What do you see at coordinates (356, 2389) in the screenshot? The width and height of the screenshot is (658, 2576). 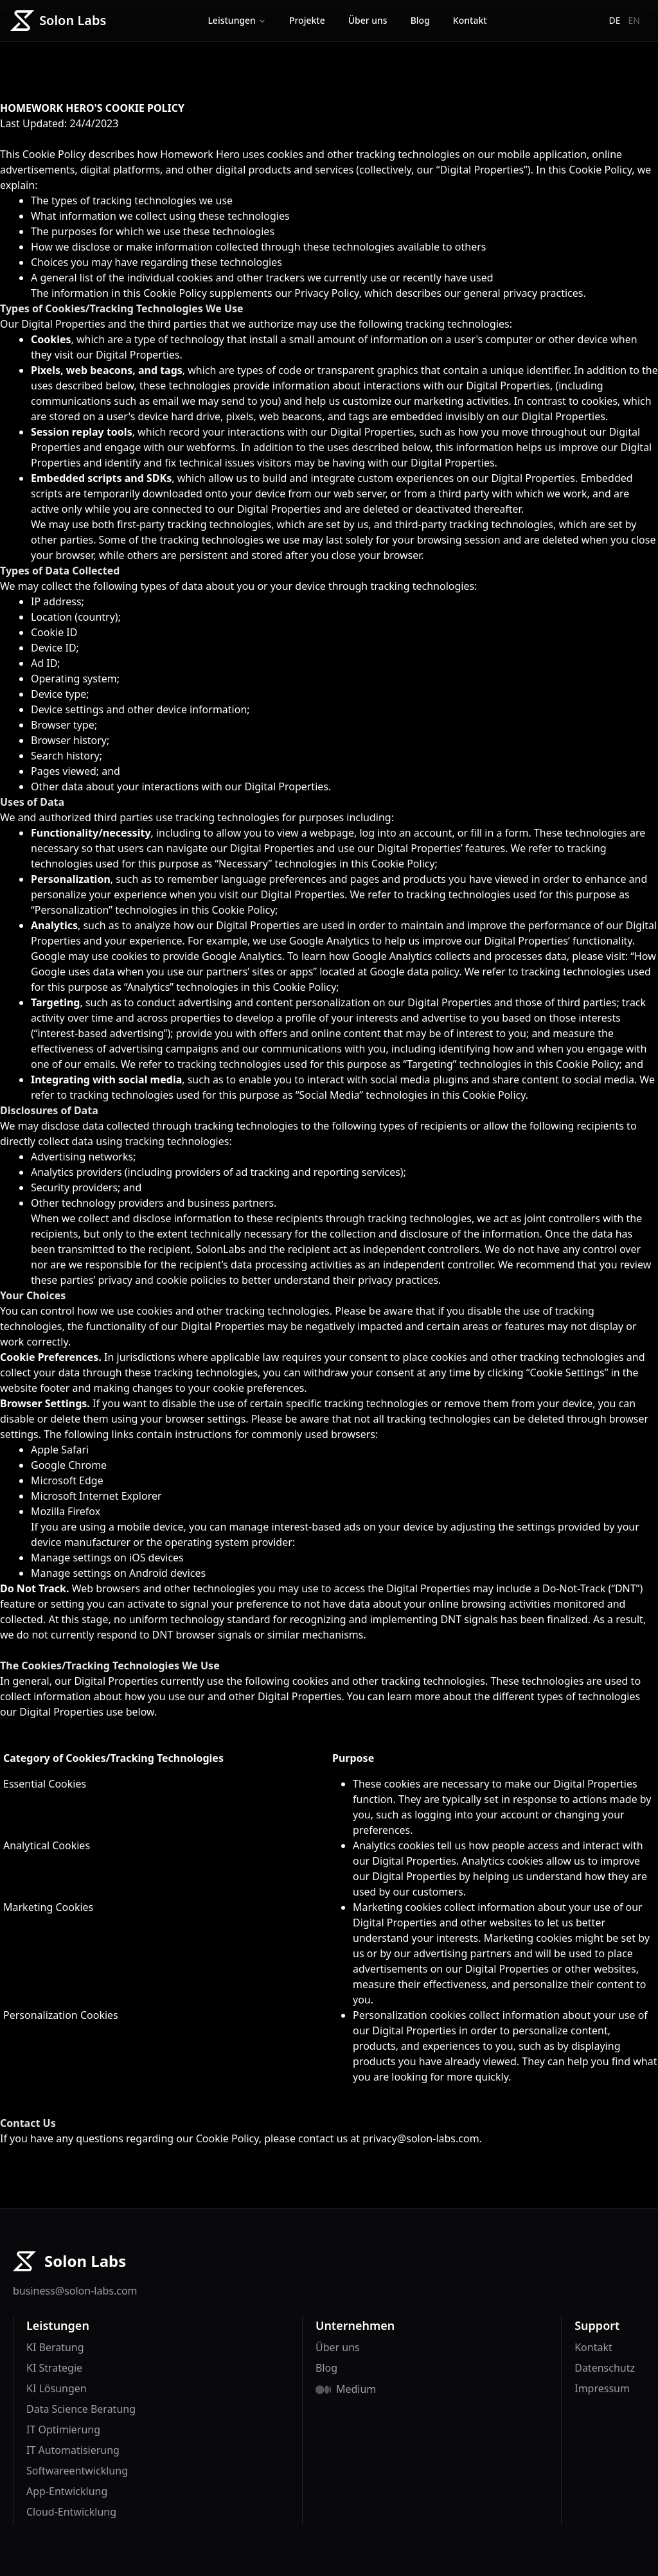 I see `Medium` at bounding box center [356, 2389].